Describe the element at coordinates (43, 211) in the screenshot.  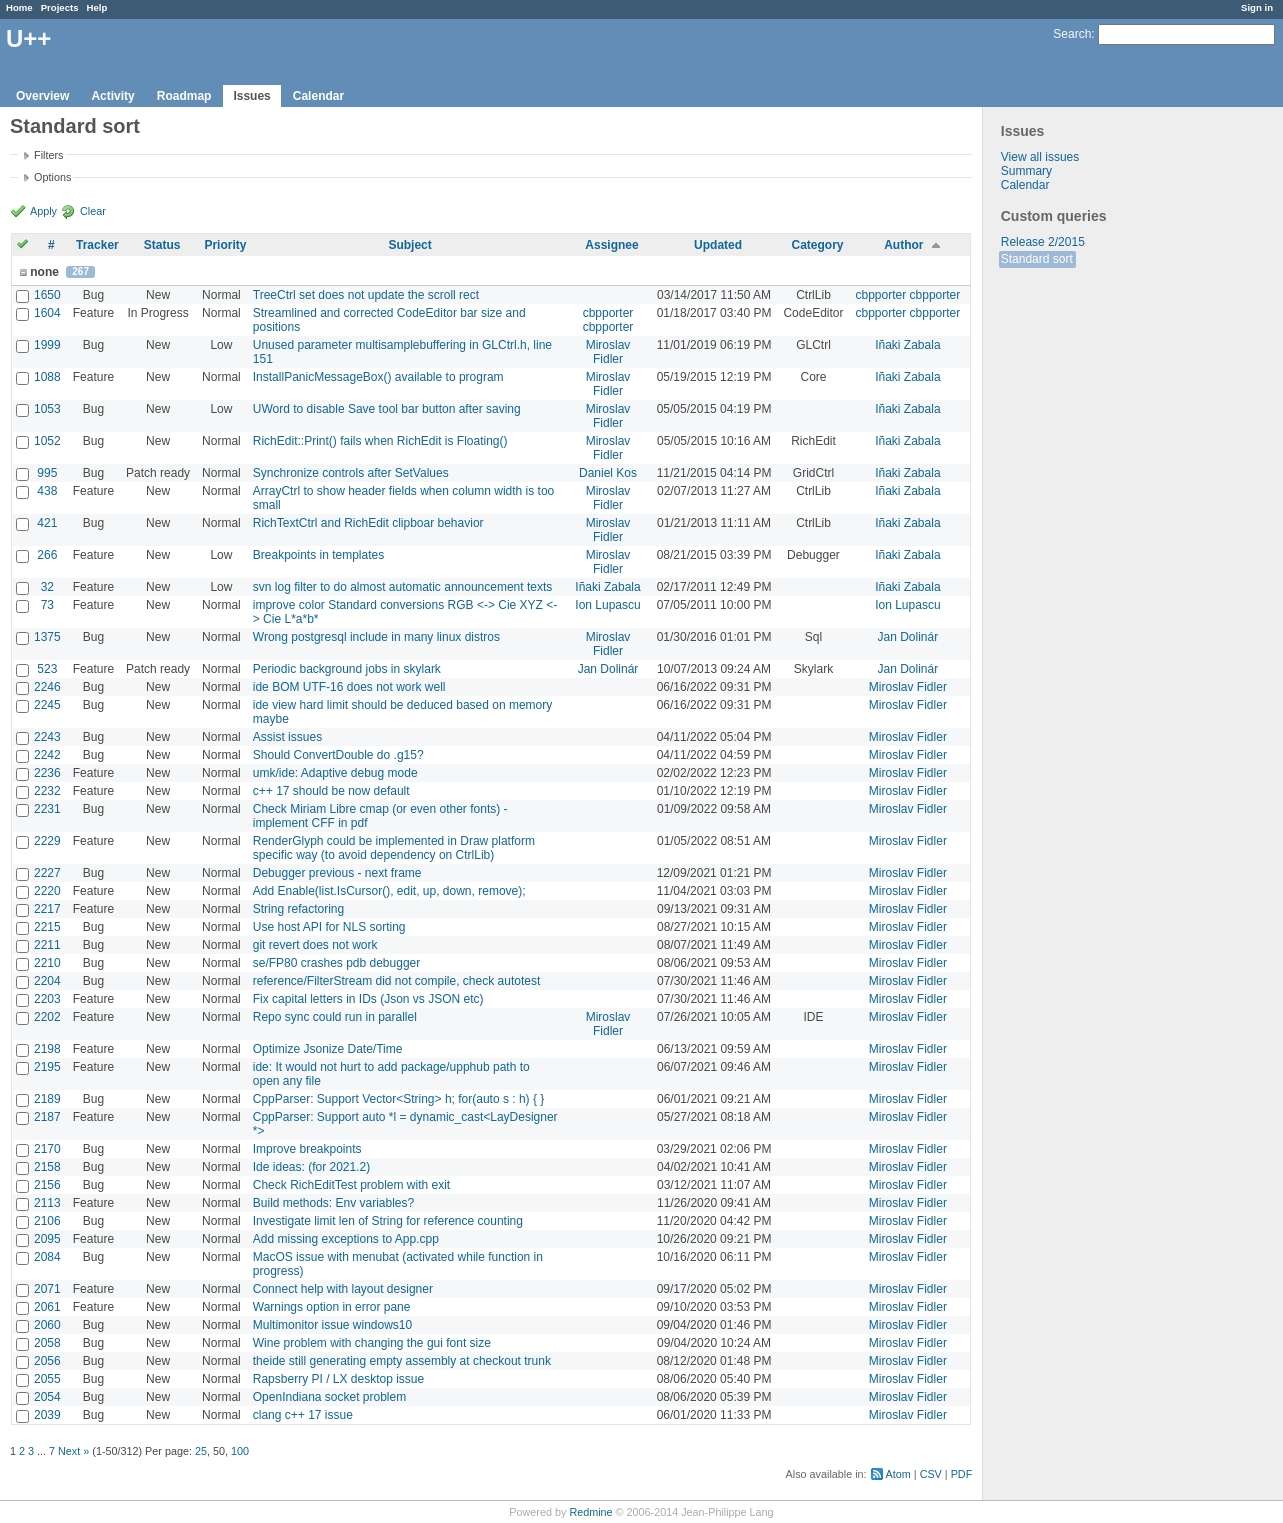
I see `Apply` at that location.